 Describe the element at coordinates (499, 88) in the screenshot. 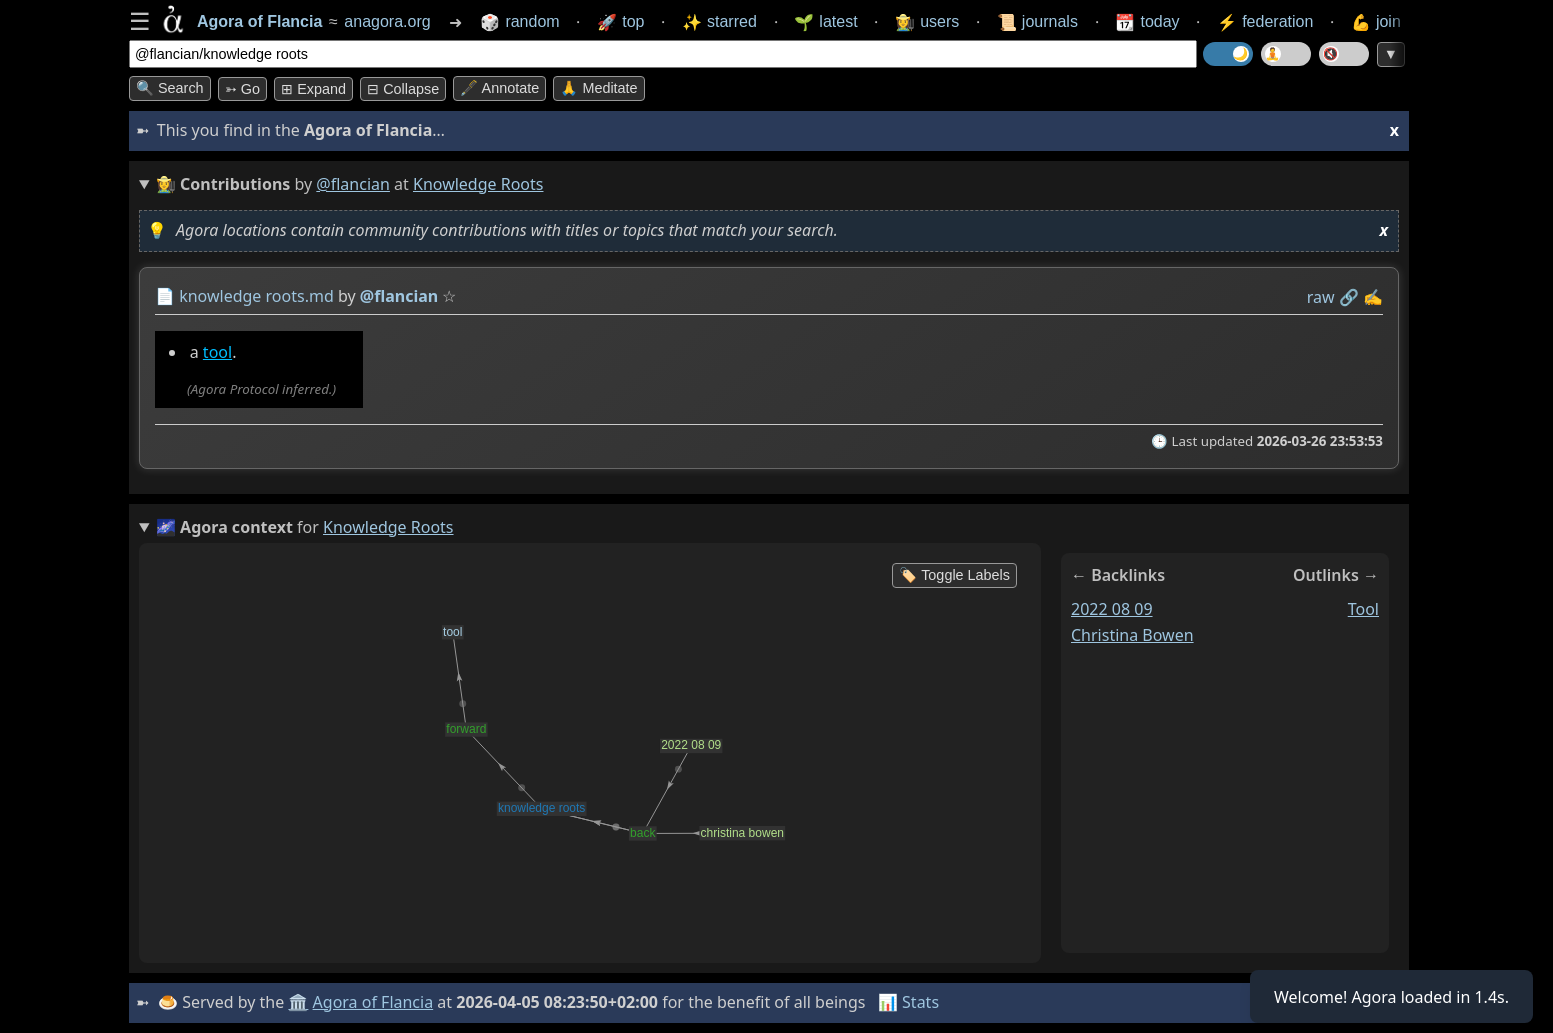

I see `🖋️ Annotate` at that location.